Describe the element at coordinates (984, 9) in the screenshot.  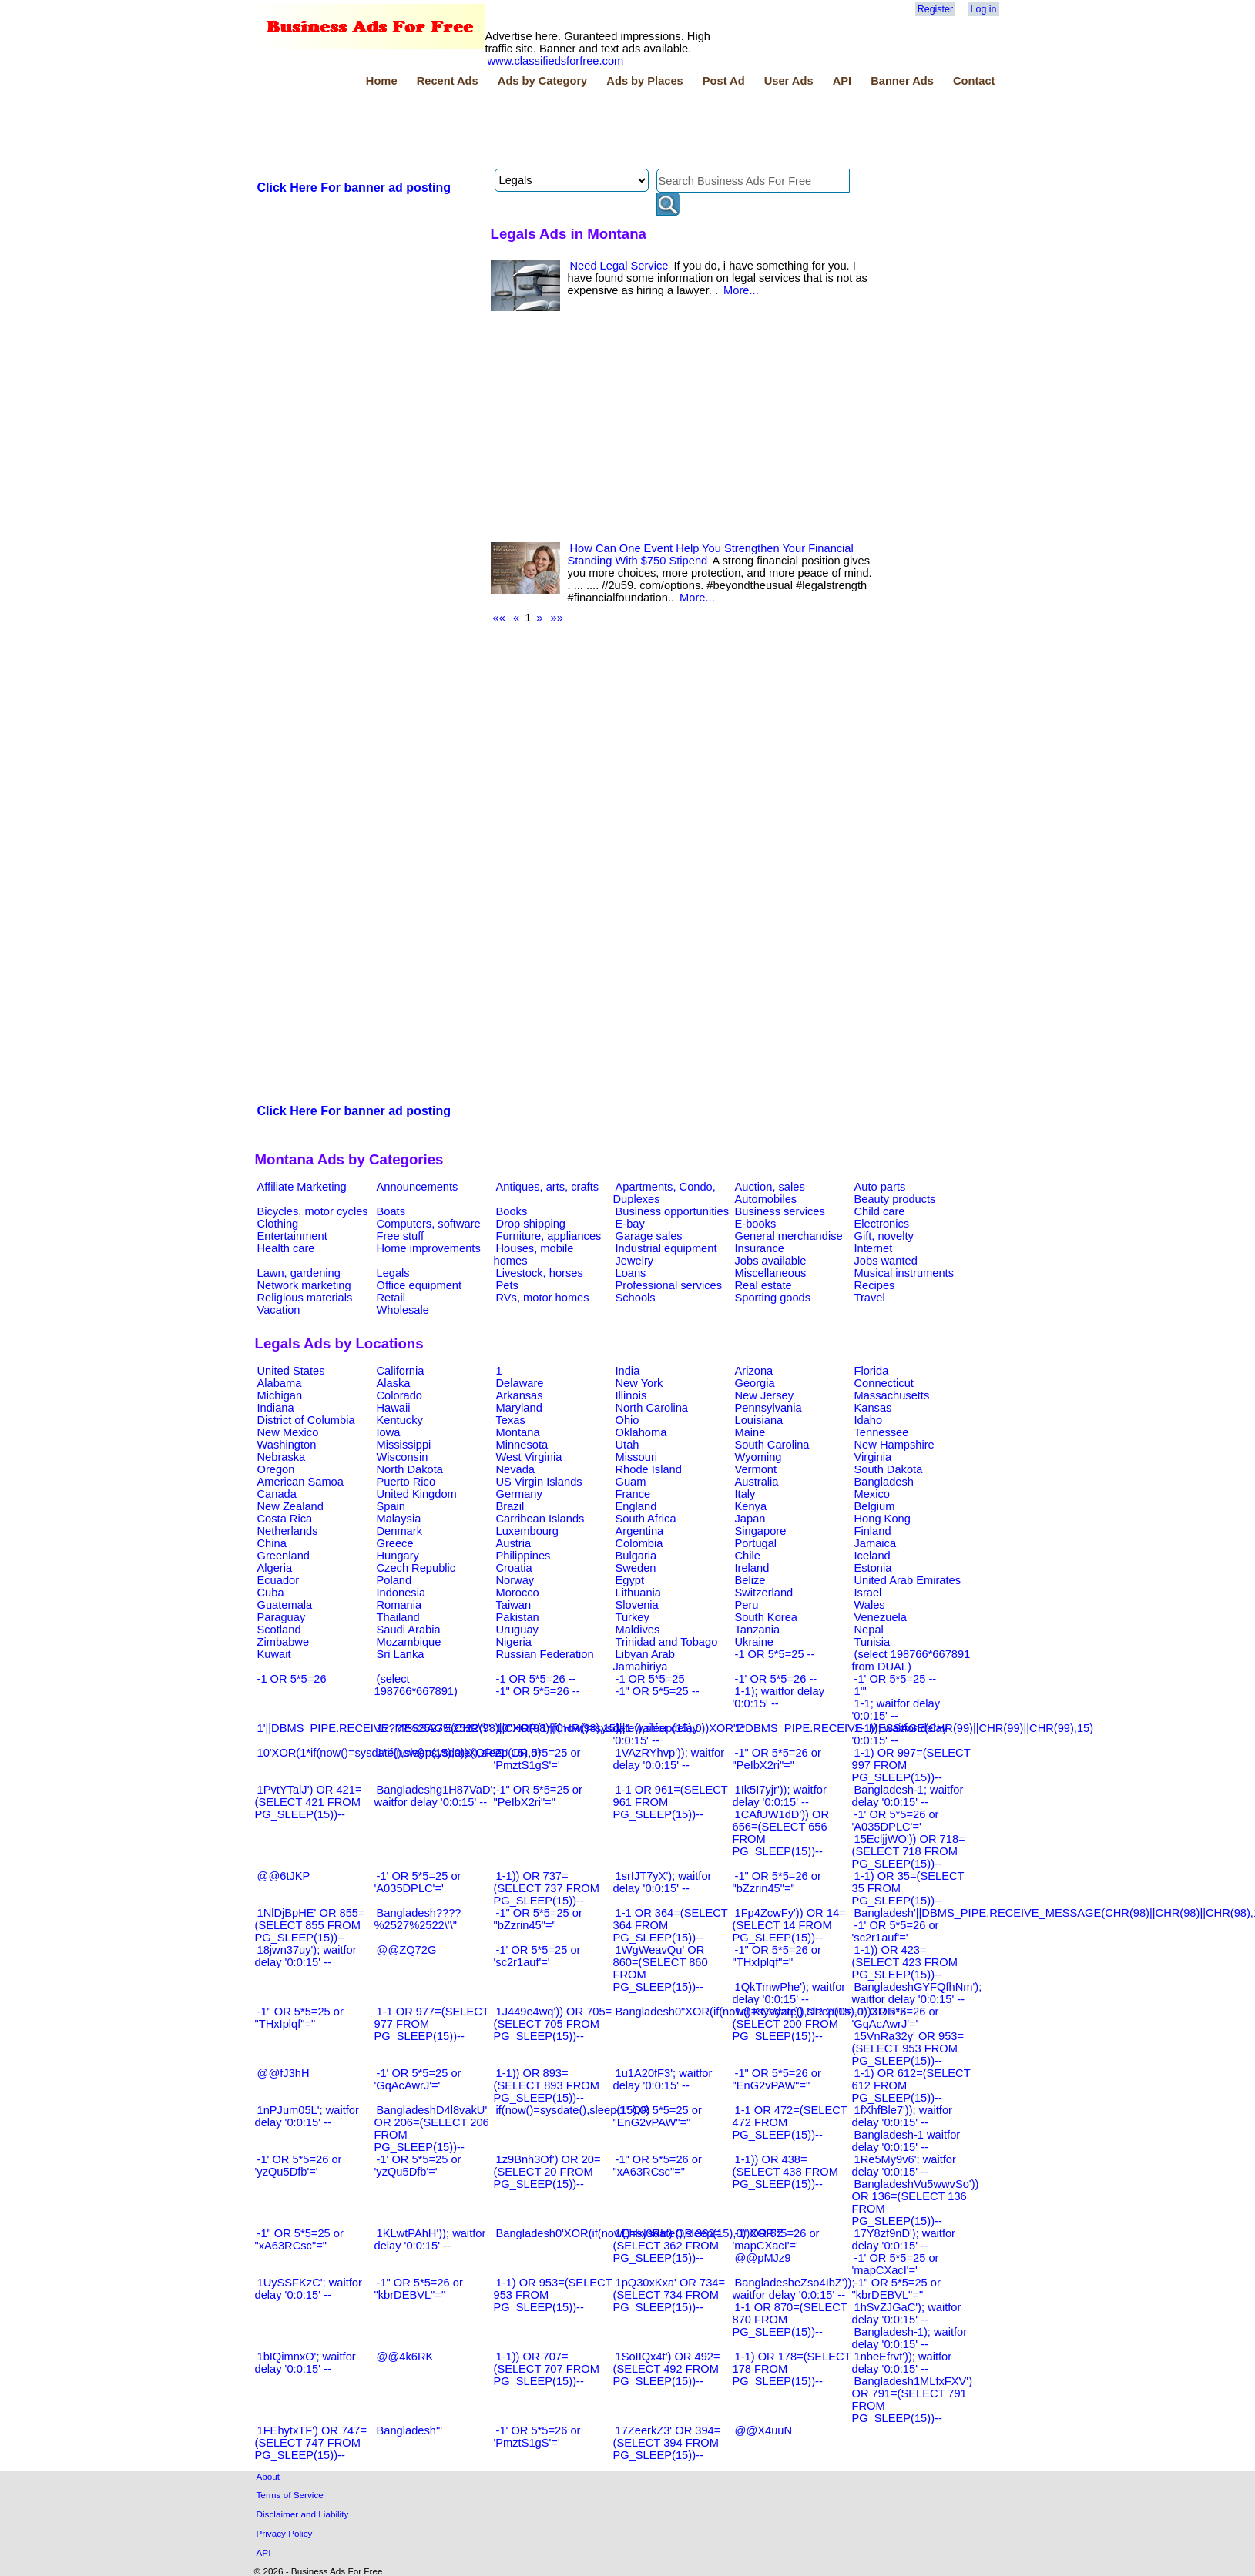
I see `Log in` at that location.